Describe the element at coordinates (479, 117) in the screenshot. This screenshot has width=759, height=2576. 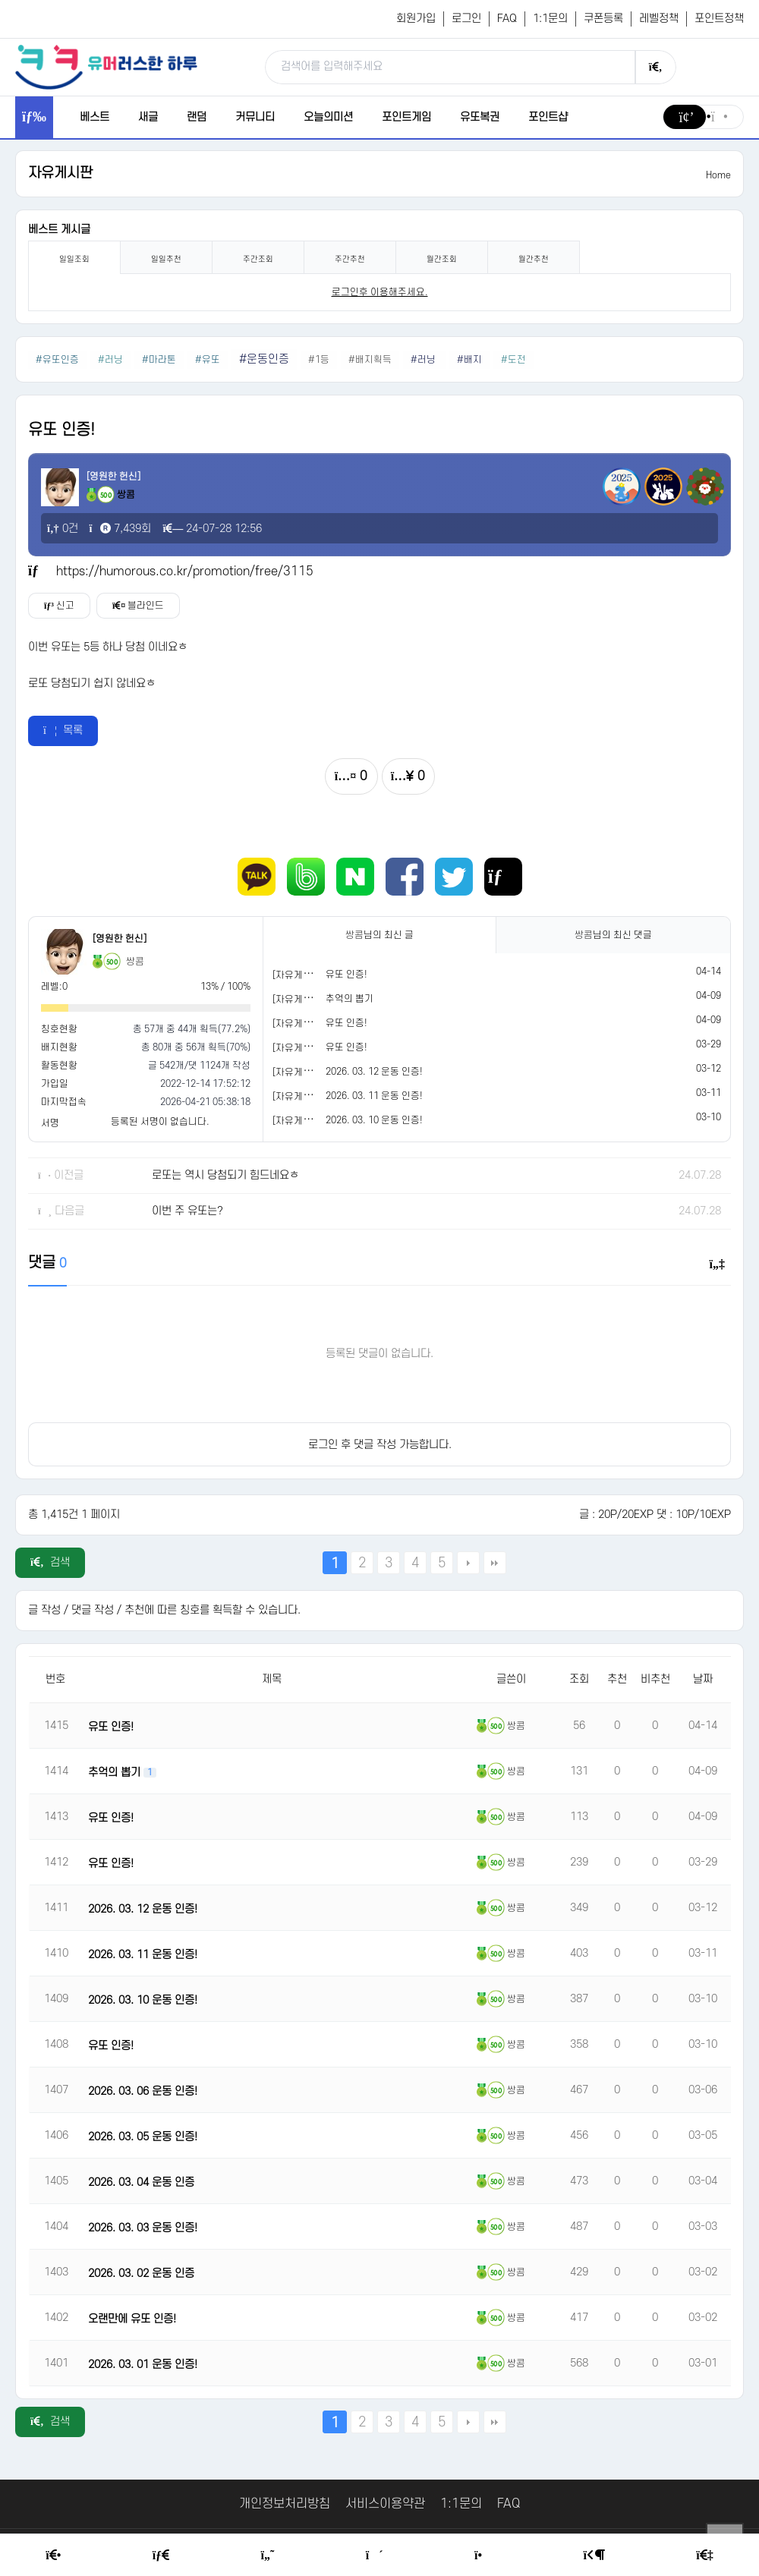
I see `유또복권` at that location.